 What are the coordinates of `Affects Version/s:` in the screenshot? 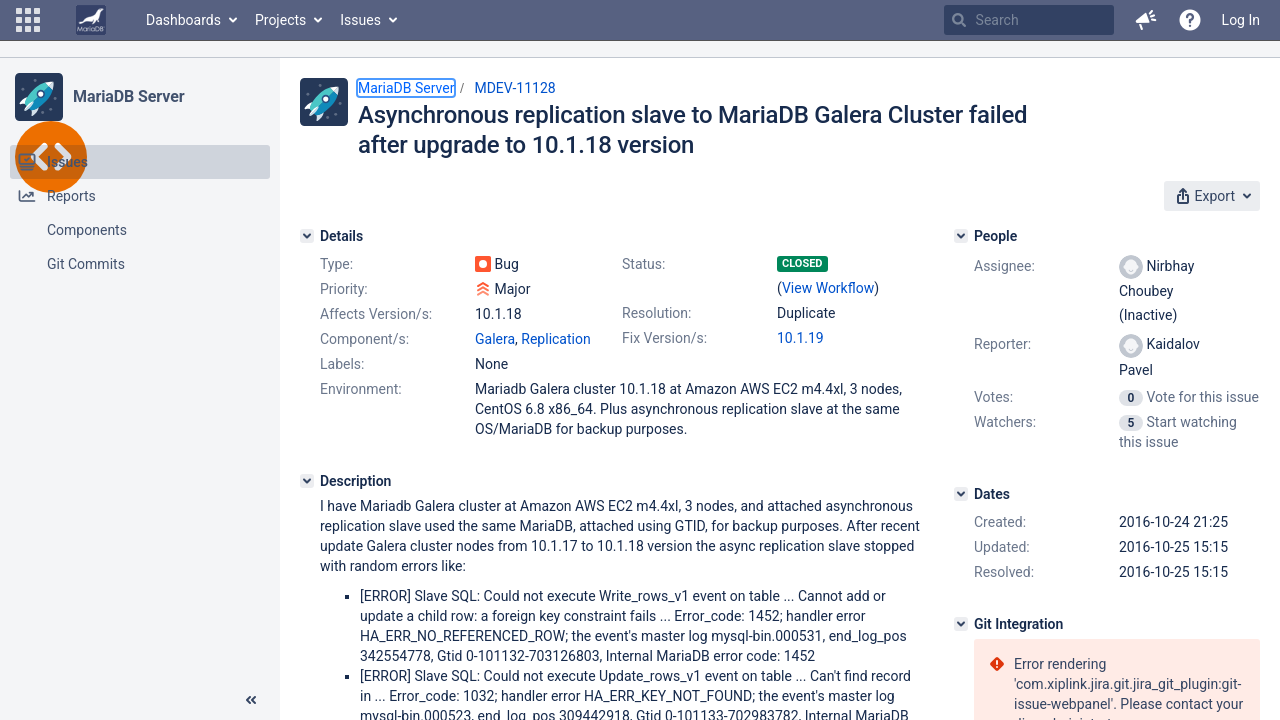 It's located at (376, 314).